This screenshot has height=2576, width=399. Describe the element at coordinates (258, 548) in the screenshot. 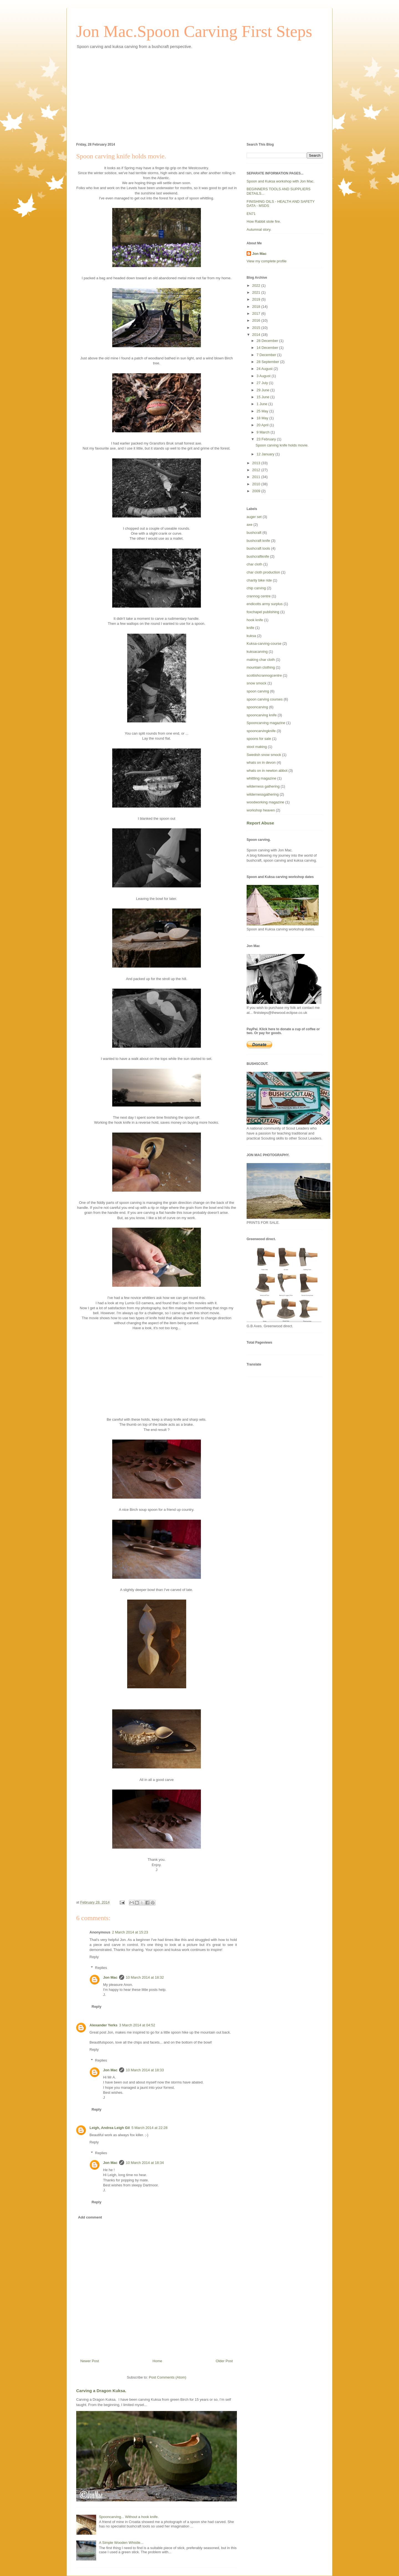

I see `bushcraft tools` at that location.